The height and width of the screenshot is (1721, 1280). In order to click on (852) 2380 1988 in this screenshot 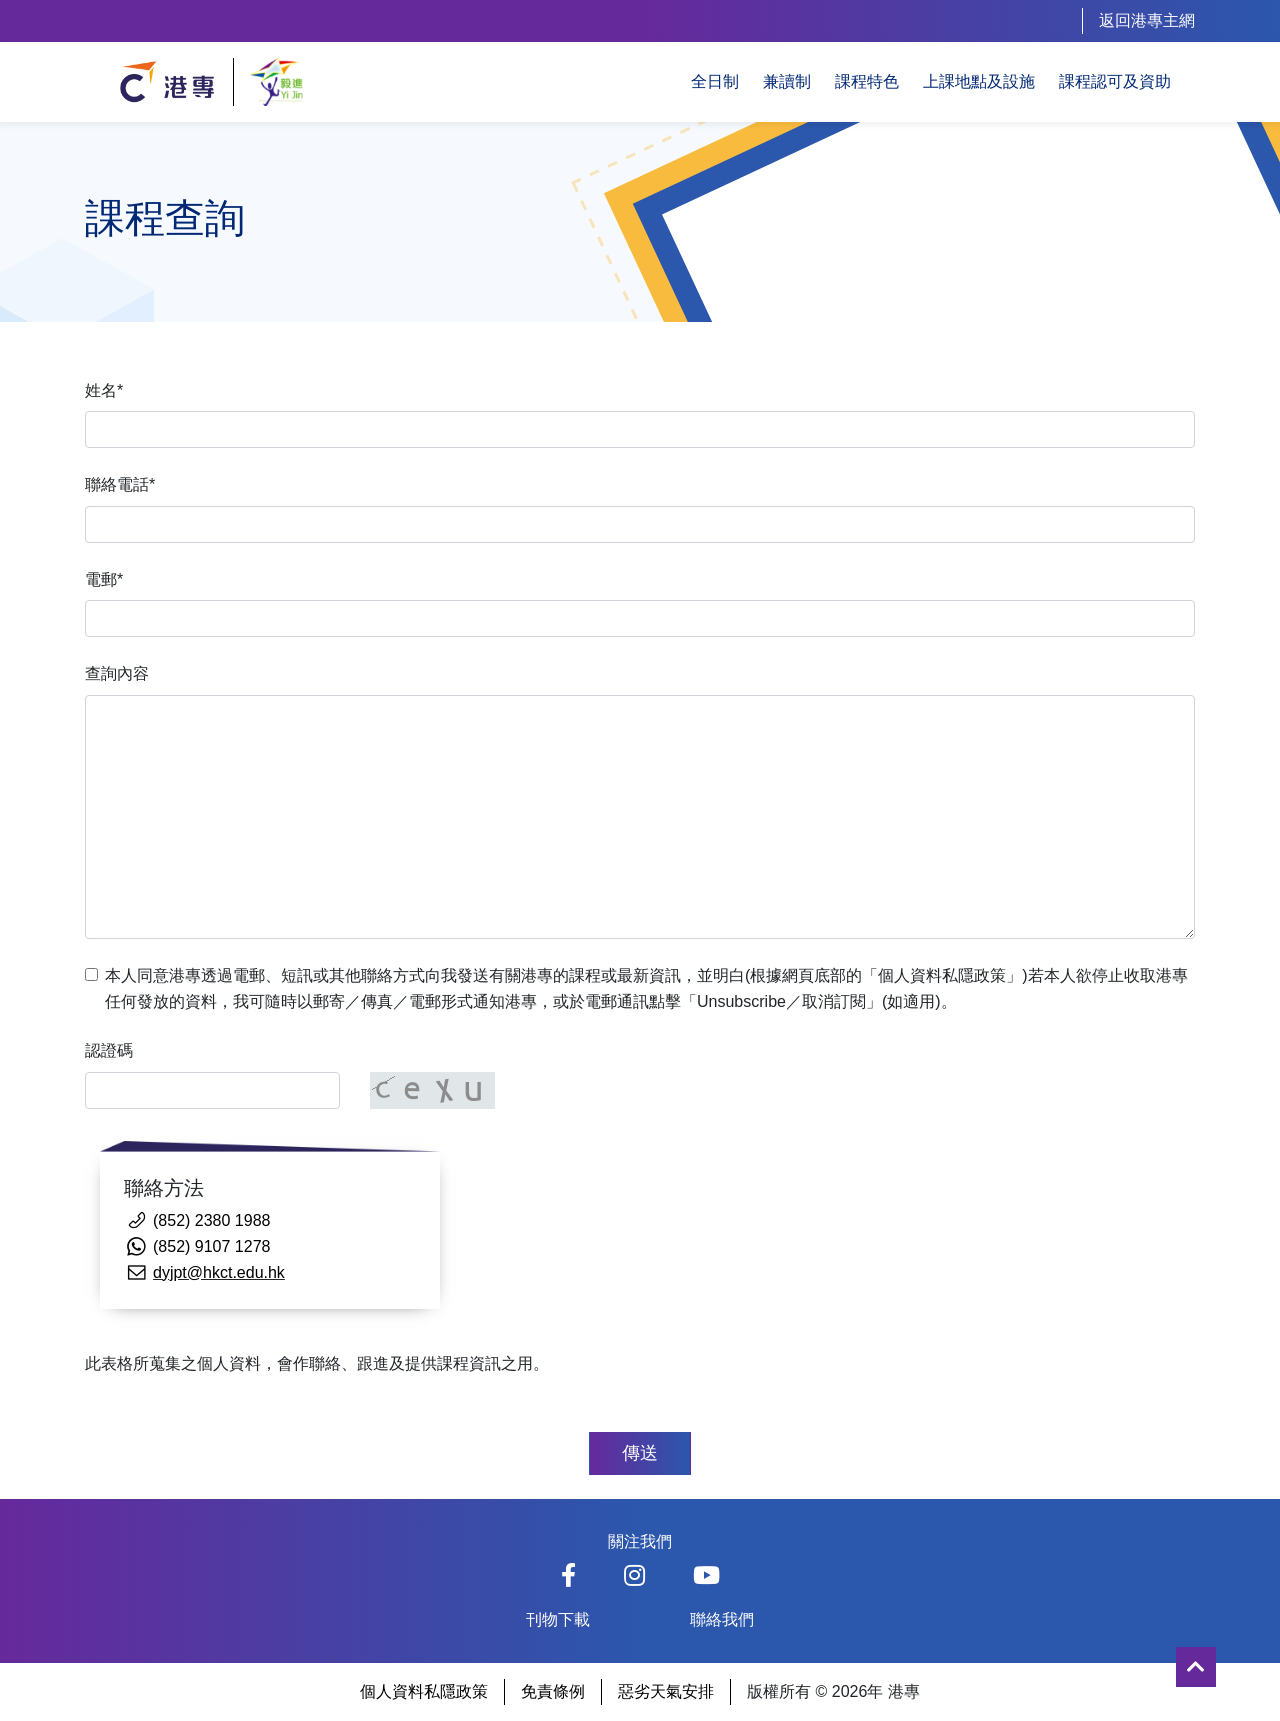, I will do `click(211, 1220)`.